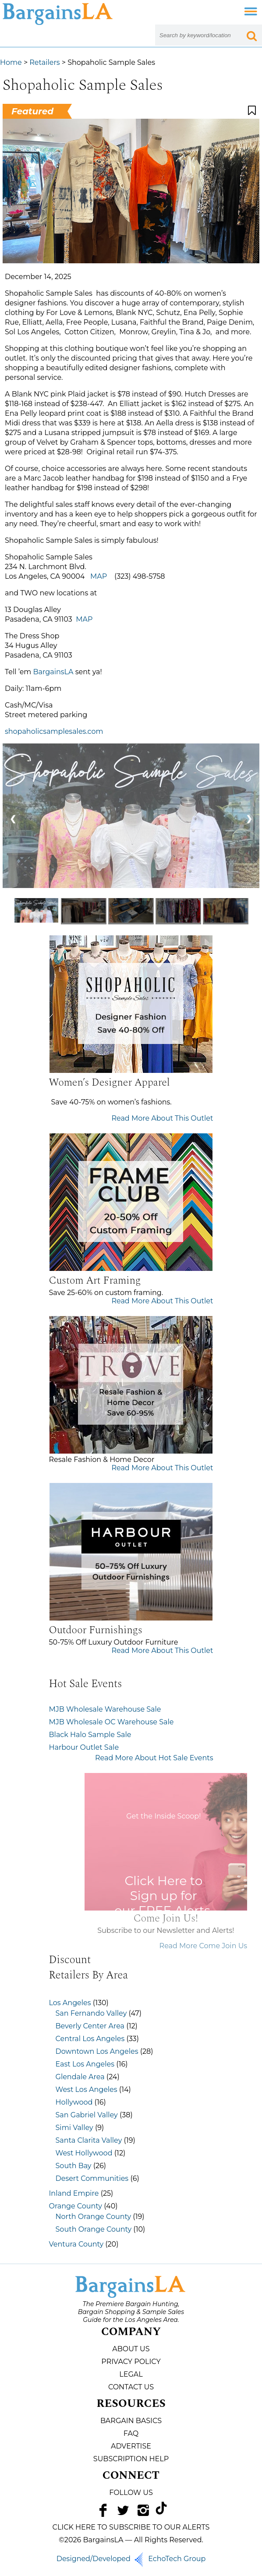  What do you see at coordinates (131, 2421) in the screenshot?
I see `Bargain Basics` at bounding box center [131, 2421].